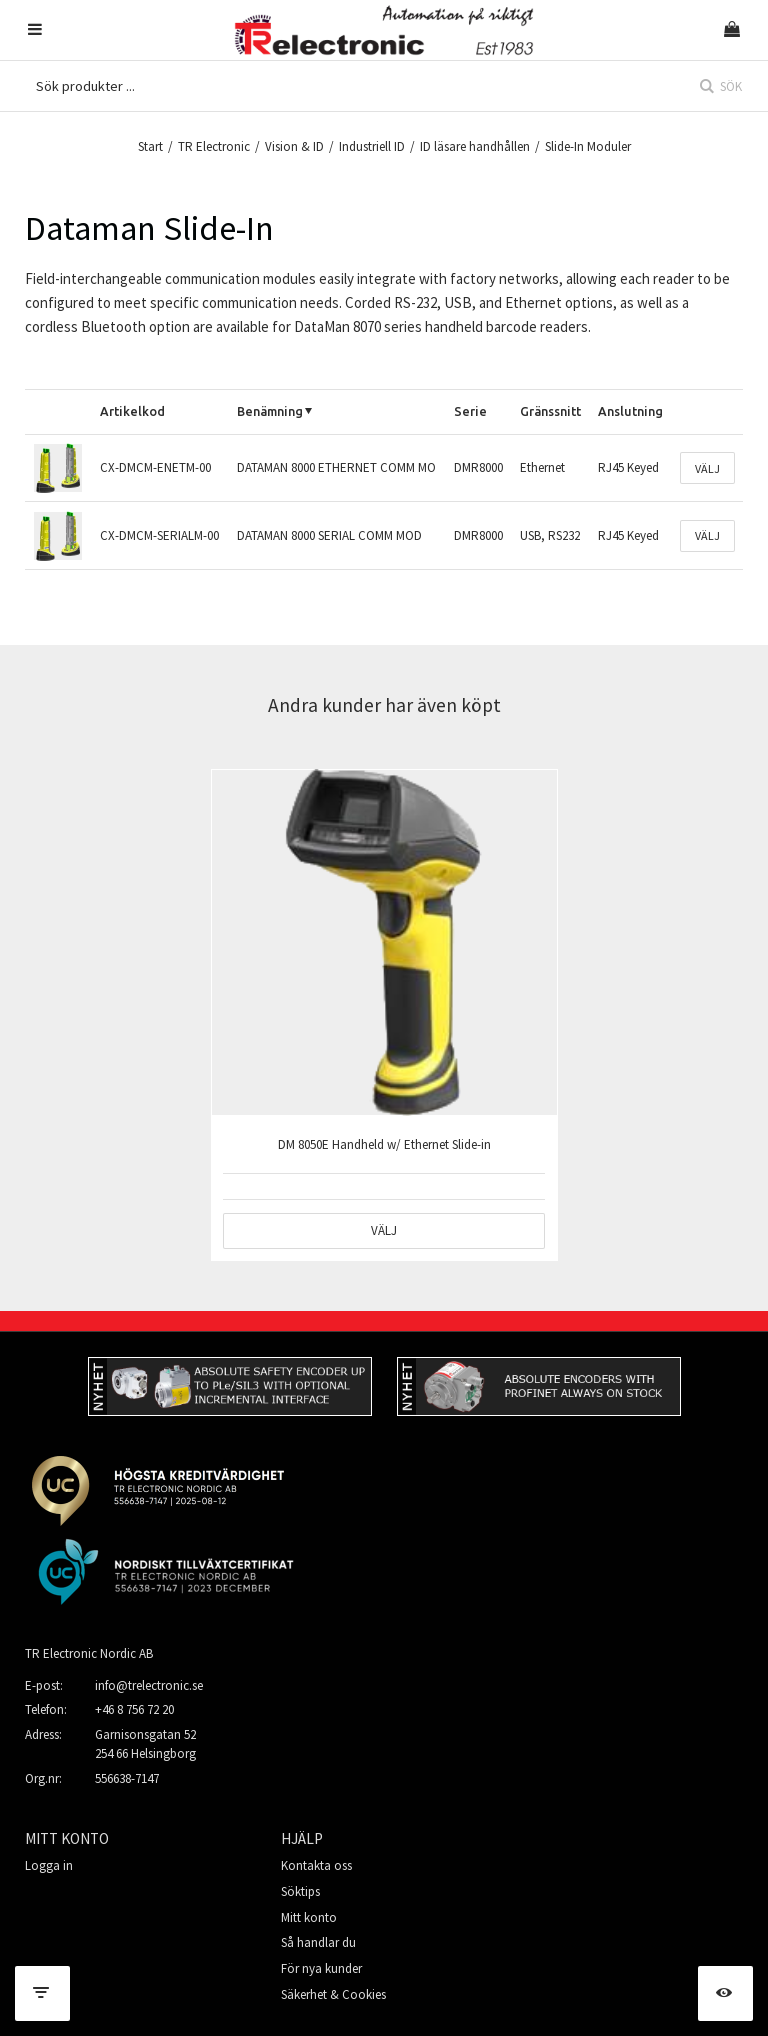 The height and width of the screenshot is (2036, 768). Describe the element at coordinates (630, 411) in the screenshot. I see `Anslutning` at that location.